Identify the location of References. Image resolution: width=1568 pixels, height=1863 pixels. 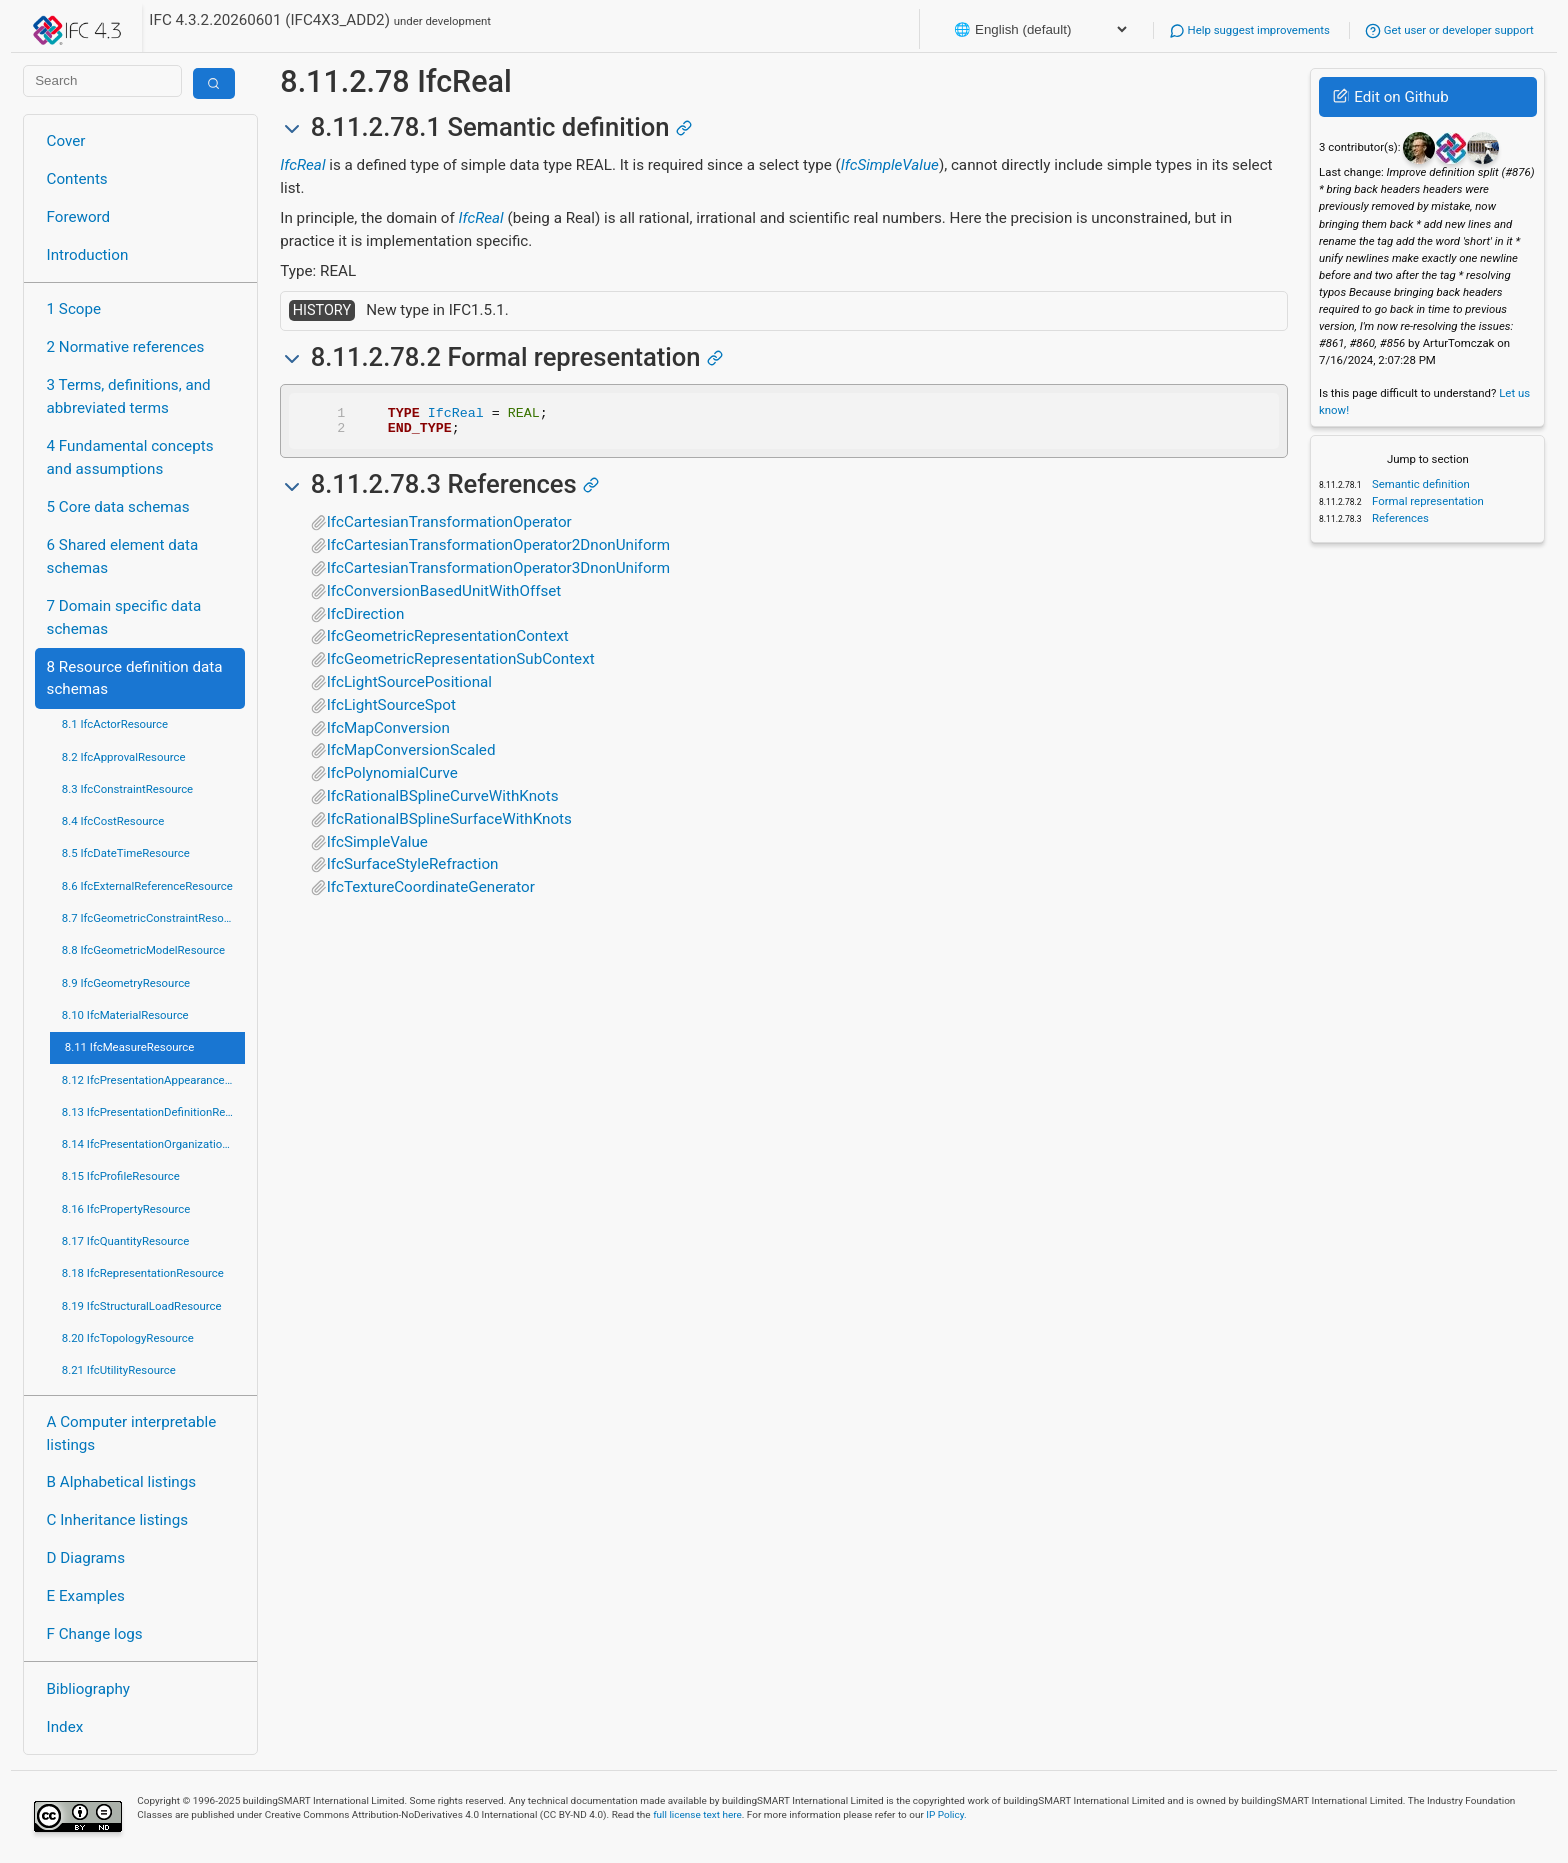
(1399, 518).